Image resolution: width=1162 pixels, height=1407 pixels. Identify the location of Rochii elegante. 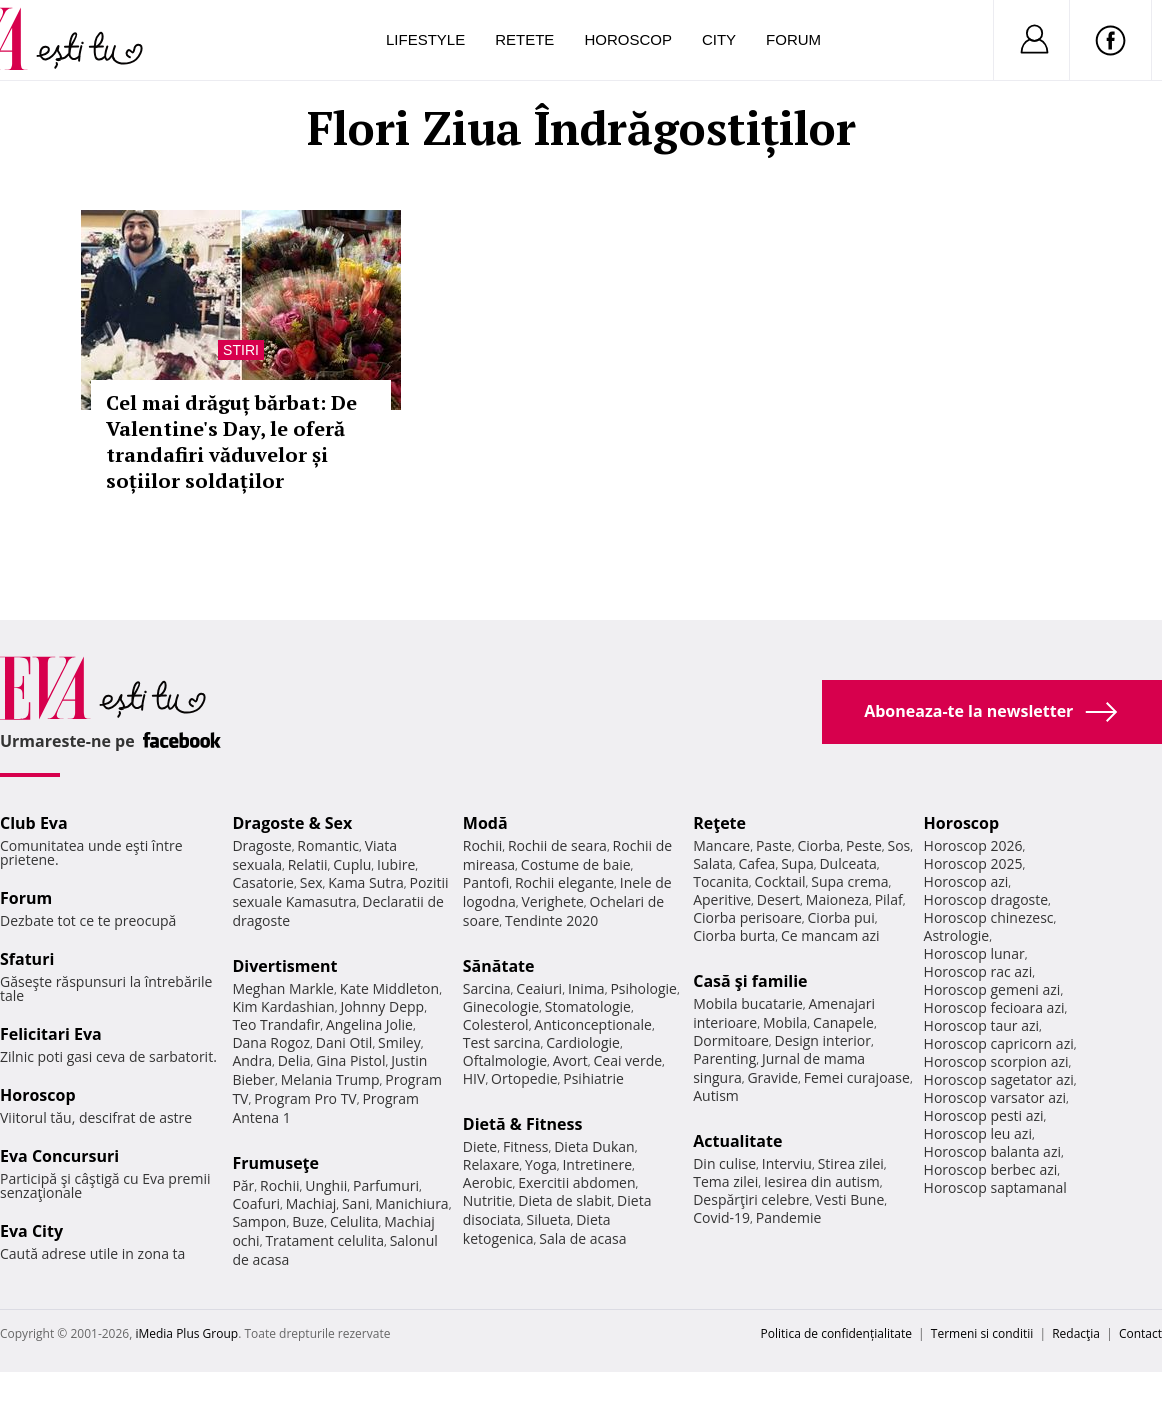
(564, 882).